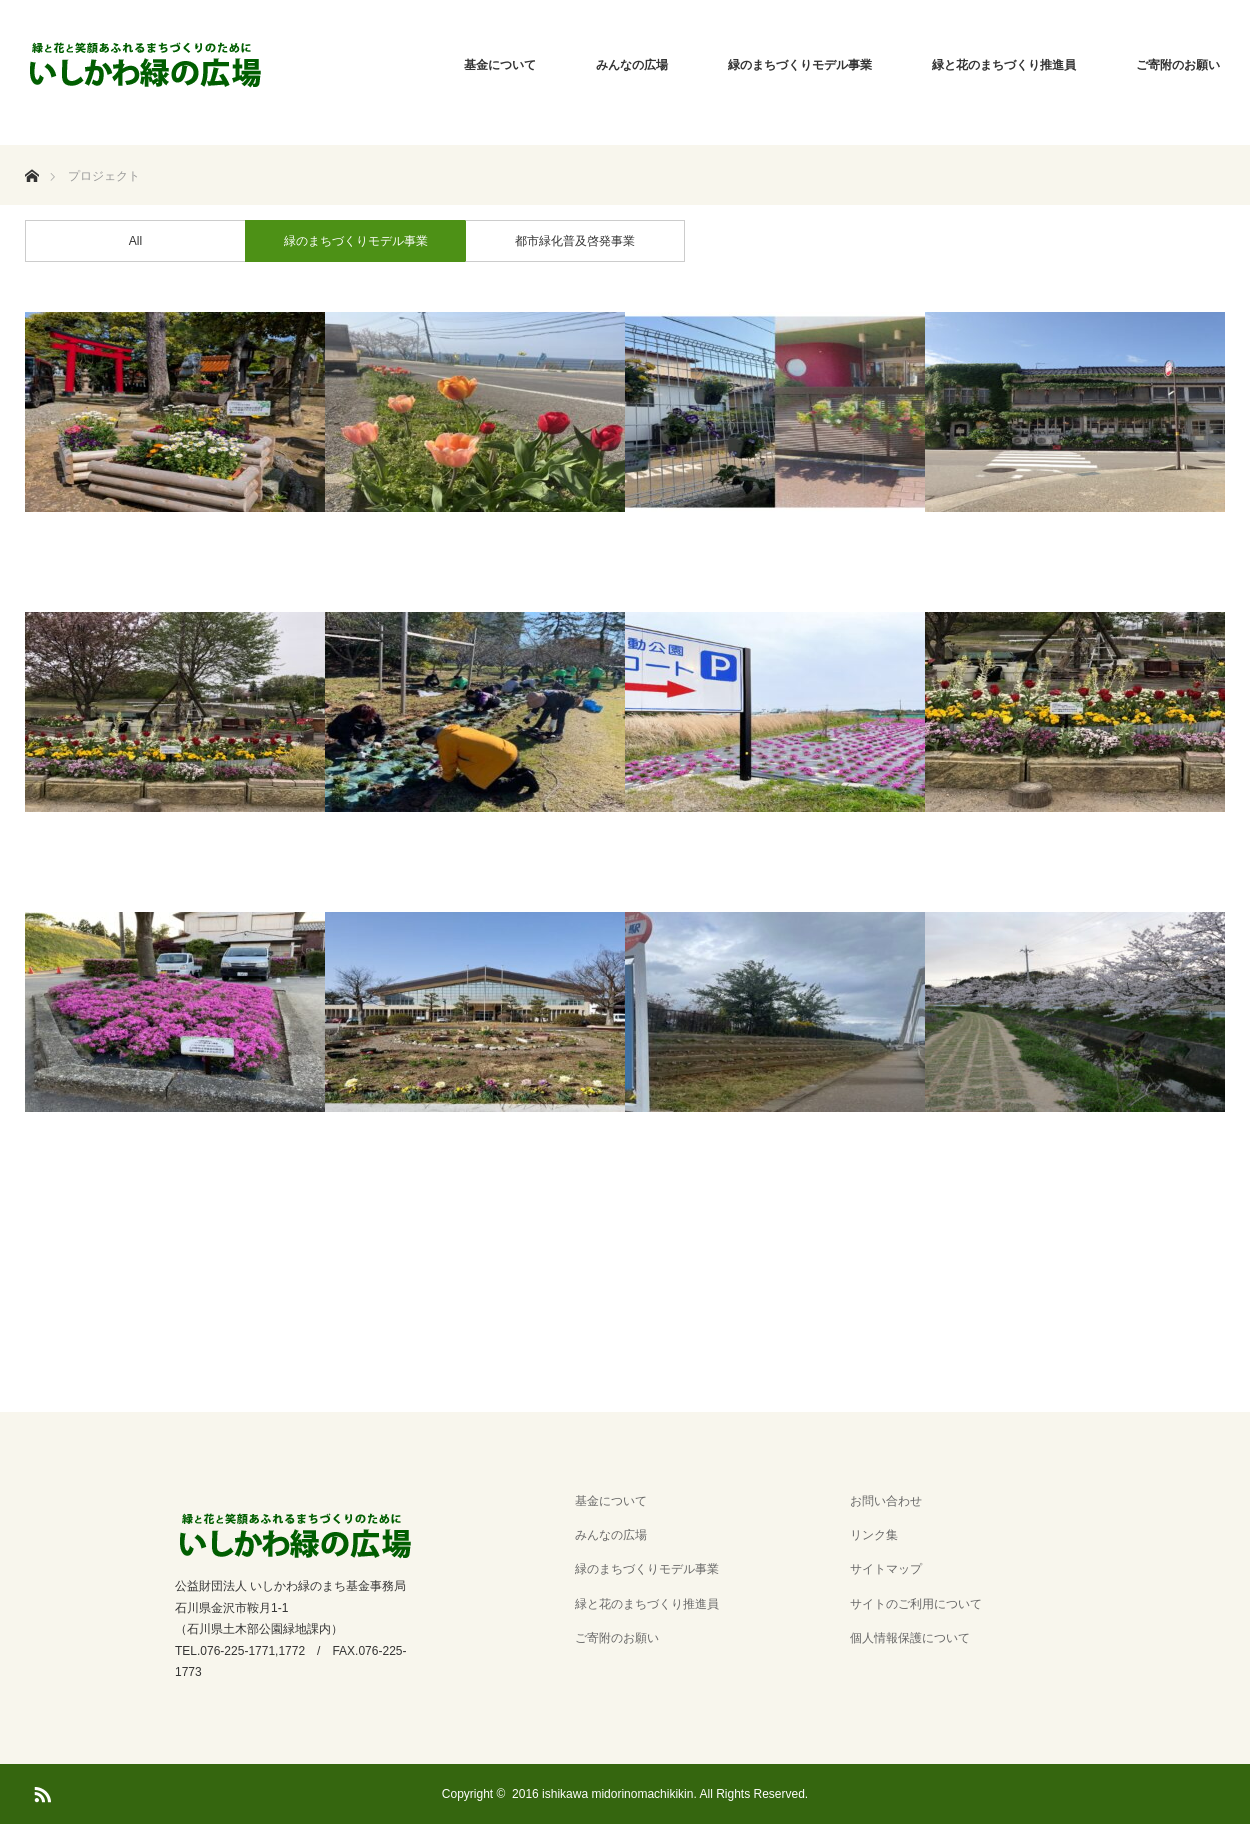 This screenshot has height=1824, width=1250. I want to click on 個人情報保護について, so click(910, 1638).